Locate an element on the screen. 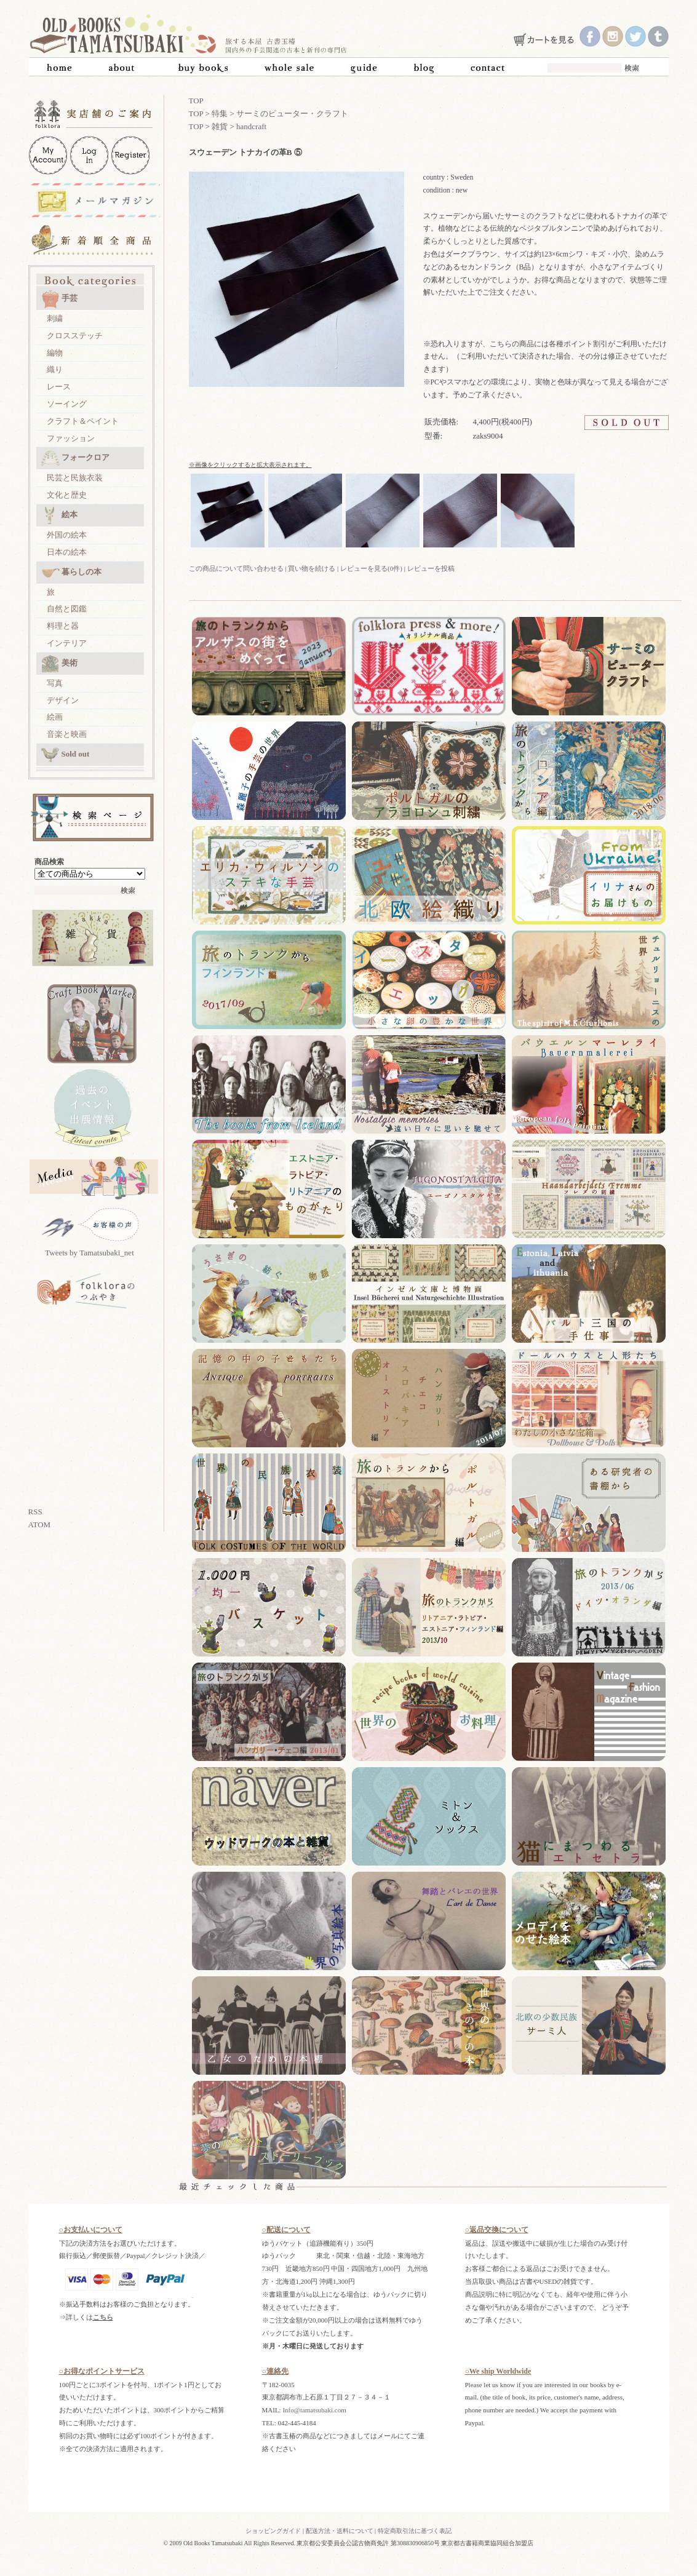 This screenshot has width=697, height=2576. 織り is located at coordinates (55, 369).